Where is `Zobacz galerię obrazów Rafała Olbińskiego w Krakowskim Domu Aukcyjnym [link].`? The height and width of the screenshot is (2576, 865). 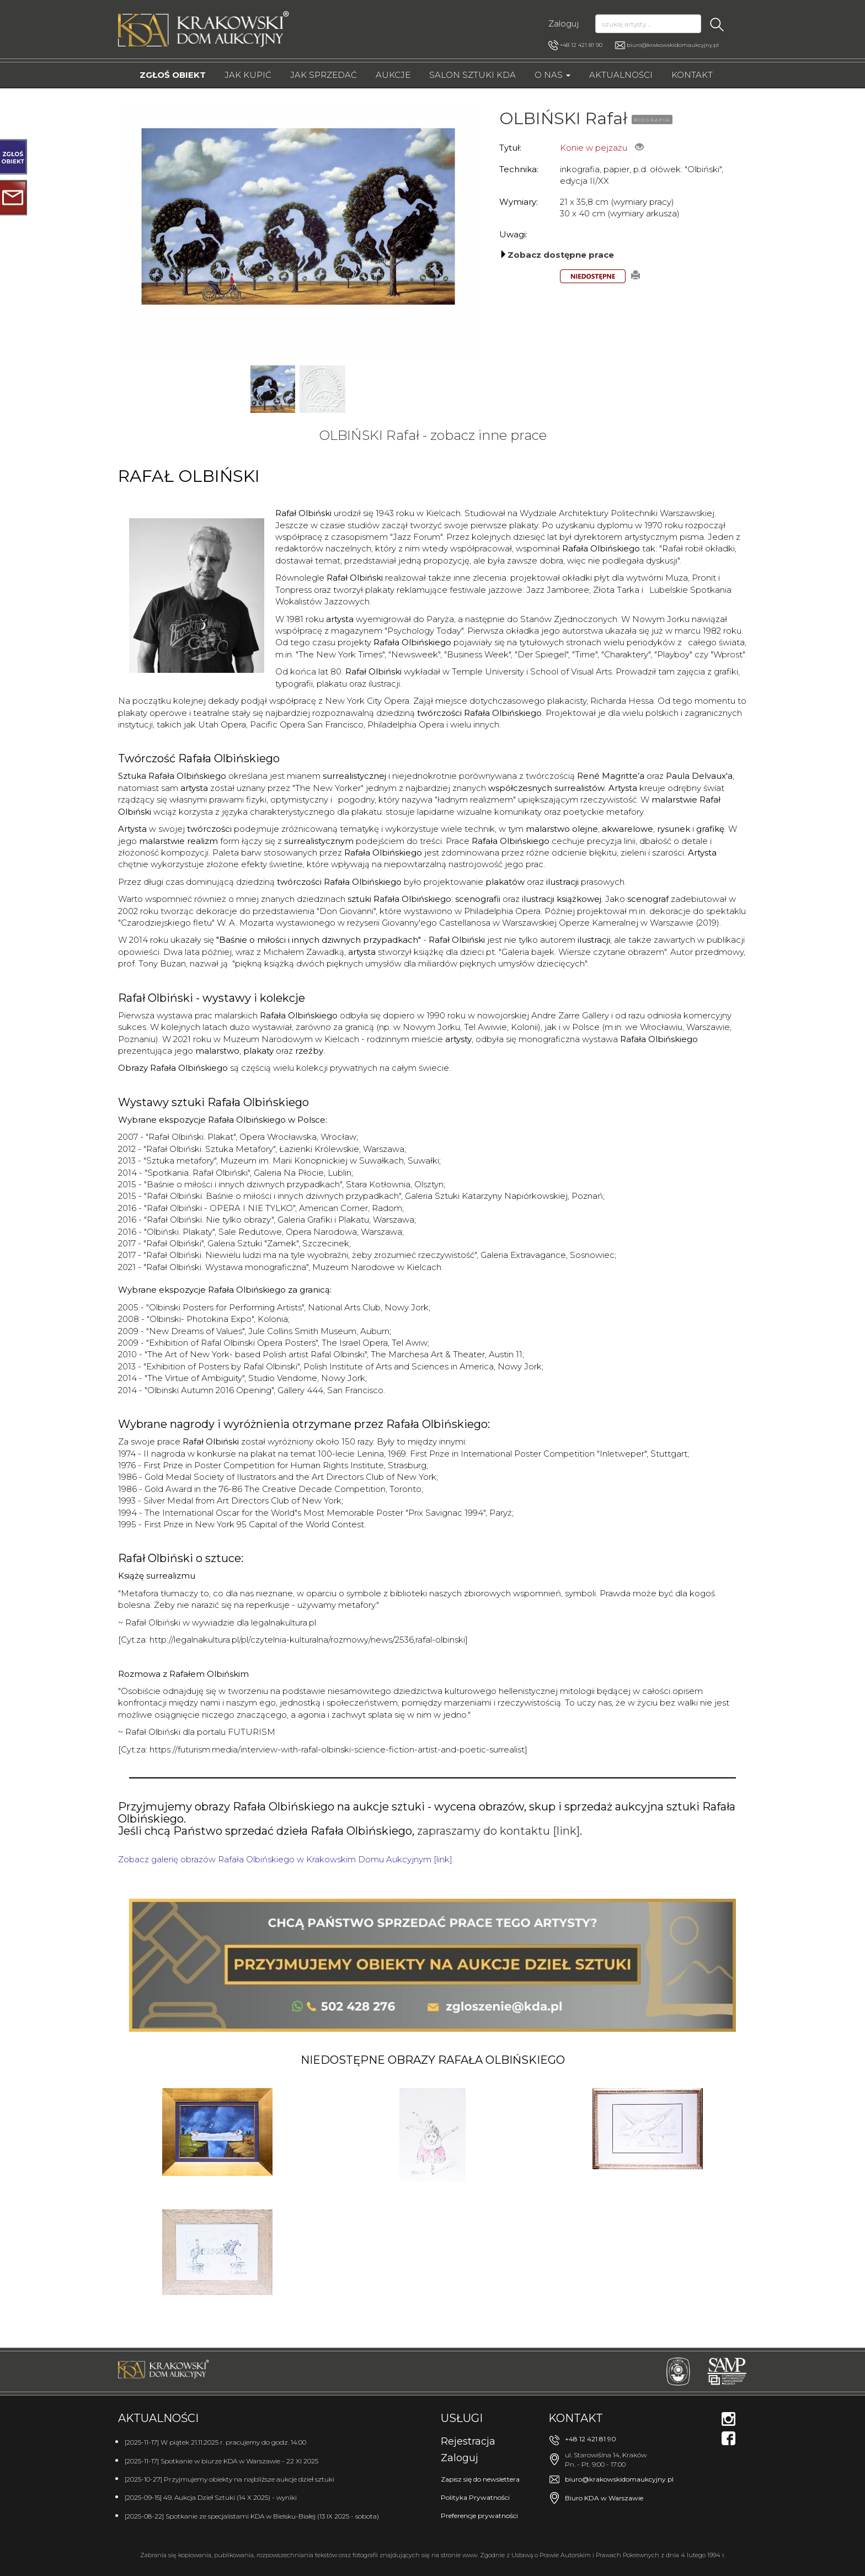 Zobacz galerię obrazów Rafała Olbińskiego w Krakowskim Domu Aukcyjnym [link]. is located at coordinates (286, 1859).